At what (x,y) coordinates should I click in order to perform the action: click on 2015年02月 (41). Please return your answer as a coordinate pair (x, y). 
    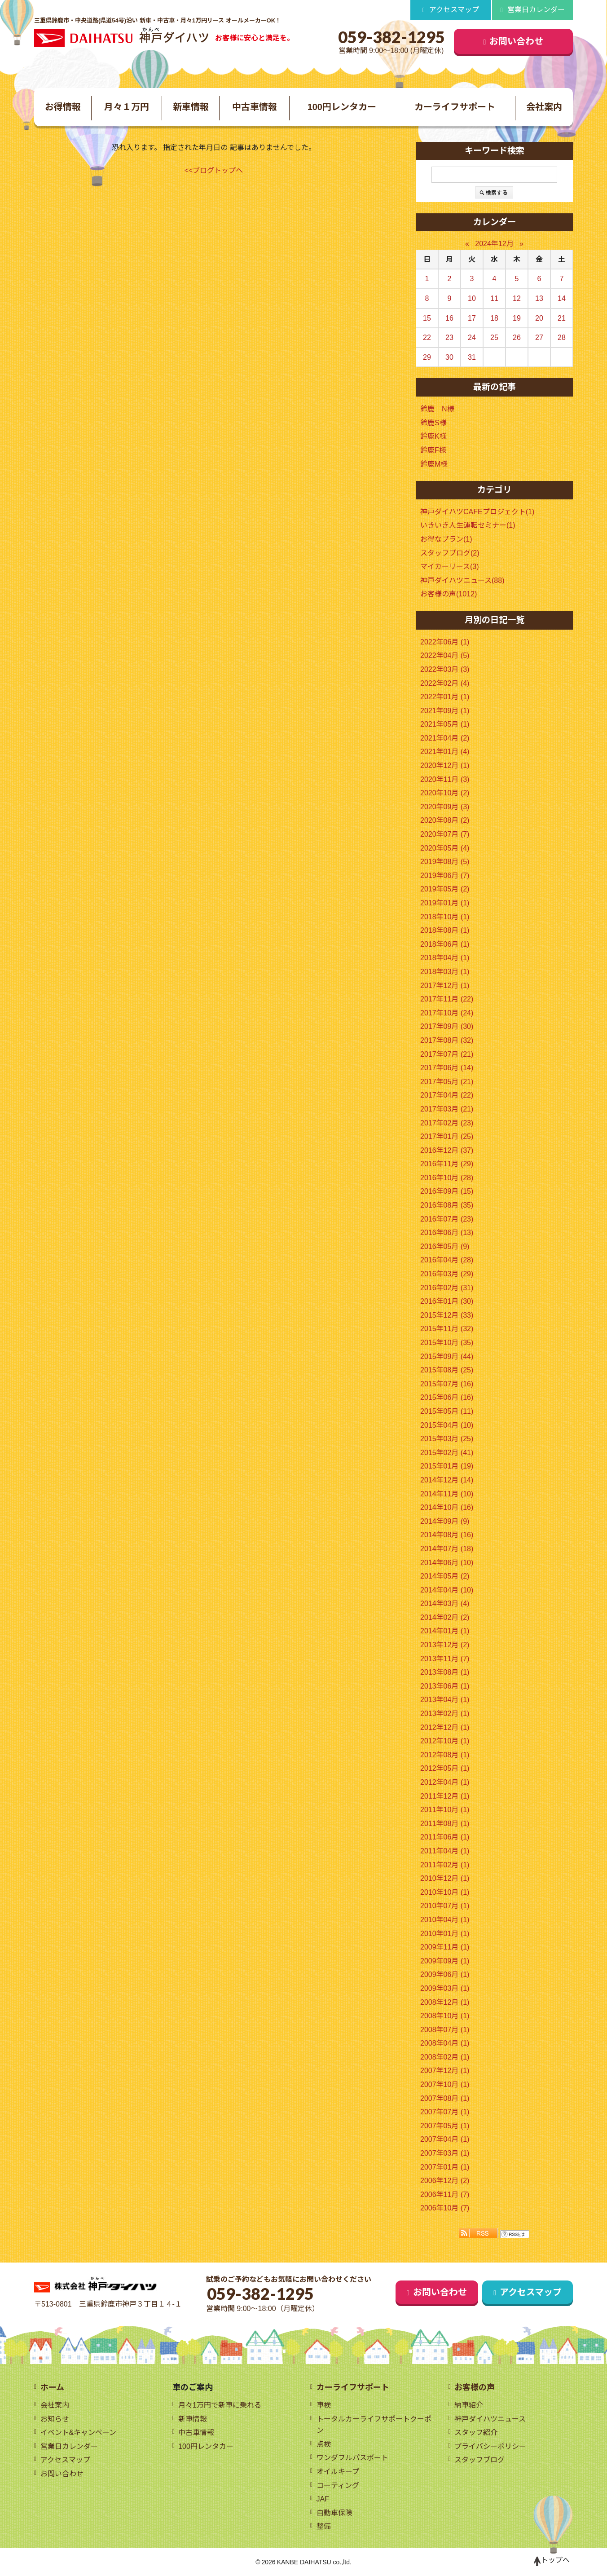
    Looking at the image, I should click on (446, 1452).